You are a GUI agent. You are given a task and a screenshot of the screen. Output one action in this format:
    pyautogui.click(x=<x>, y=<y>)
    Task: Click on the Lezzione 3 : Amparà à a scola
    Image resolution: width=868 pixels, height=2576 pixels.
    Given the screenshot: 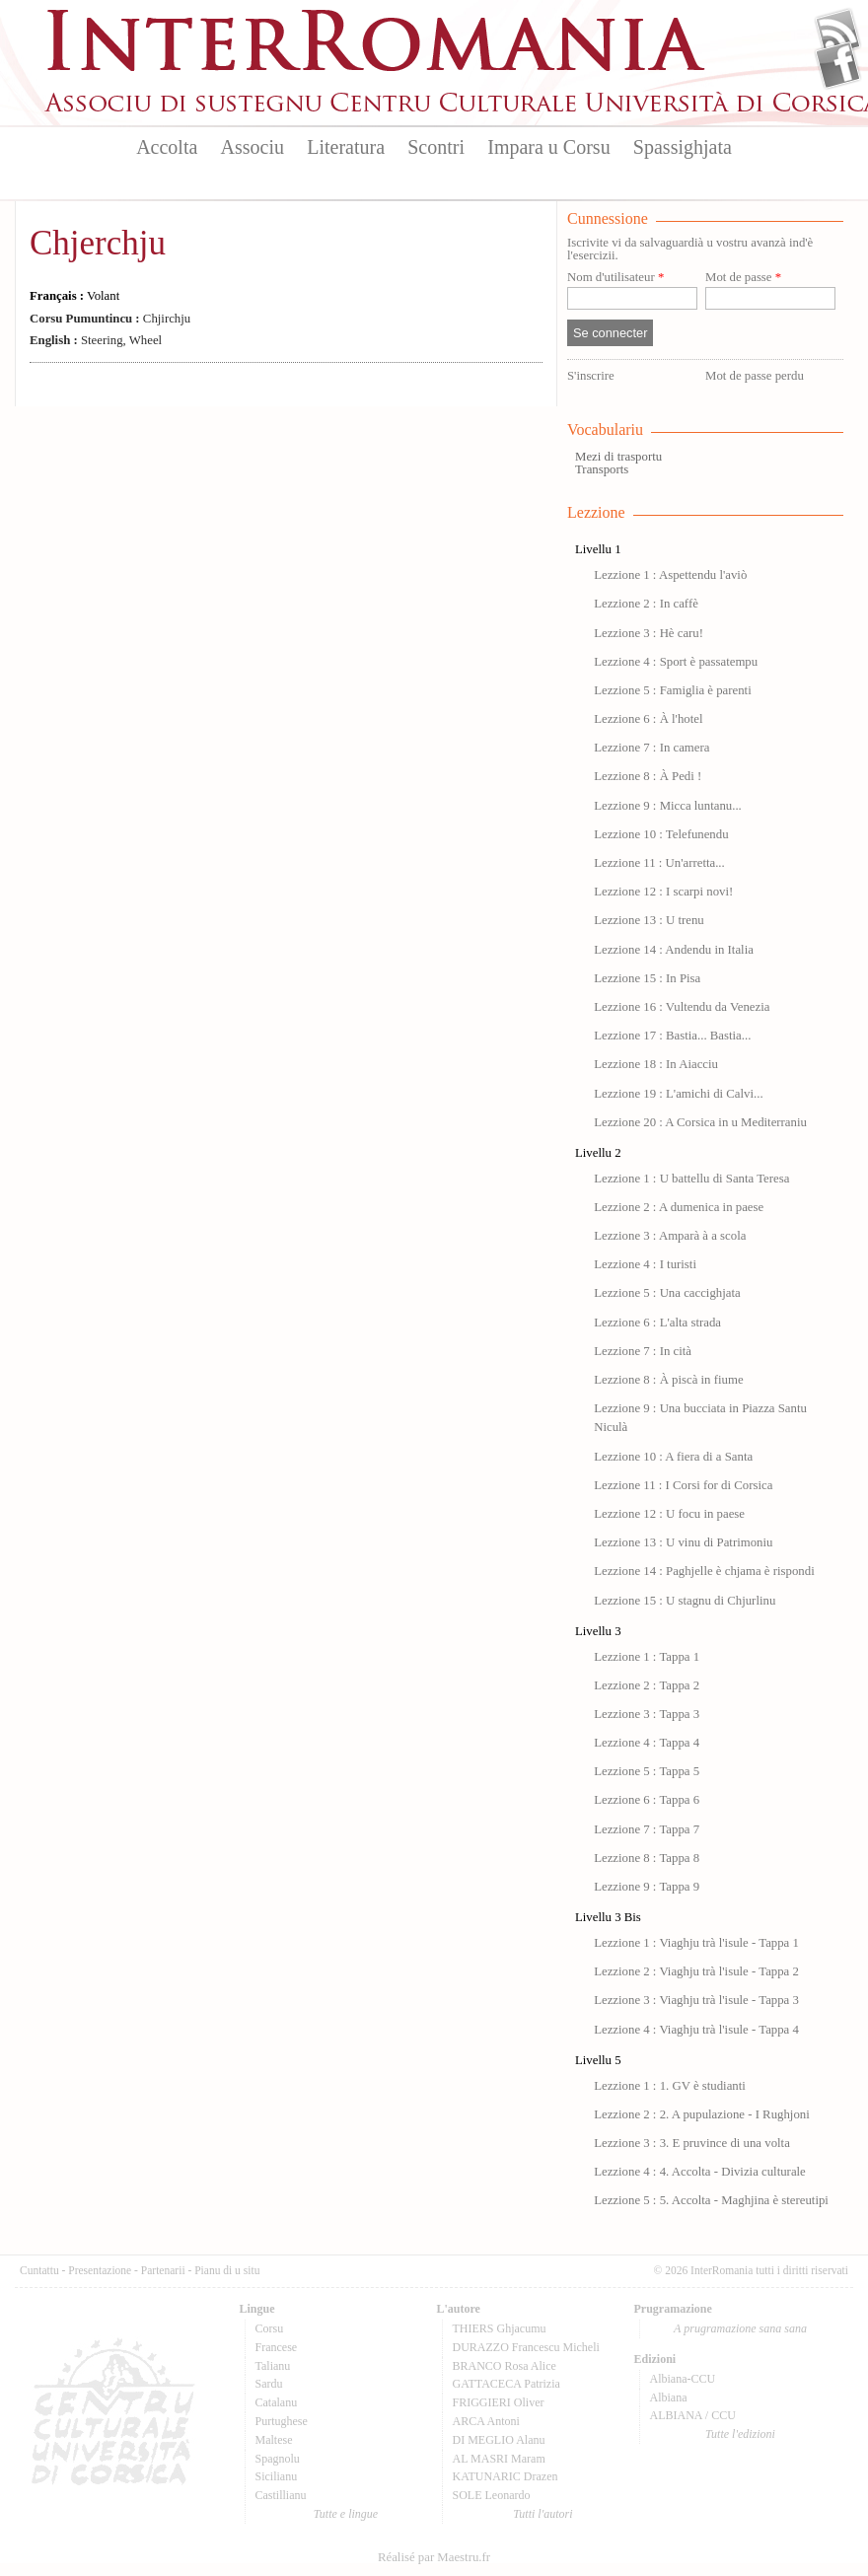 What is the action you would take?
    pyautogui.click(x=670, y=1236)
    